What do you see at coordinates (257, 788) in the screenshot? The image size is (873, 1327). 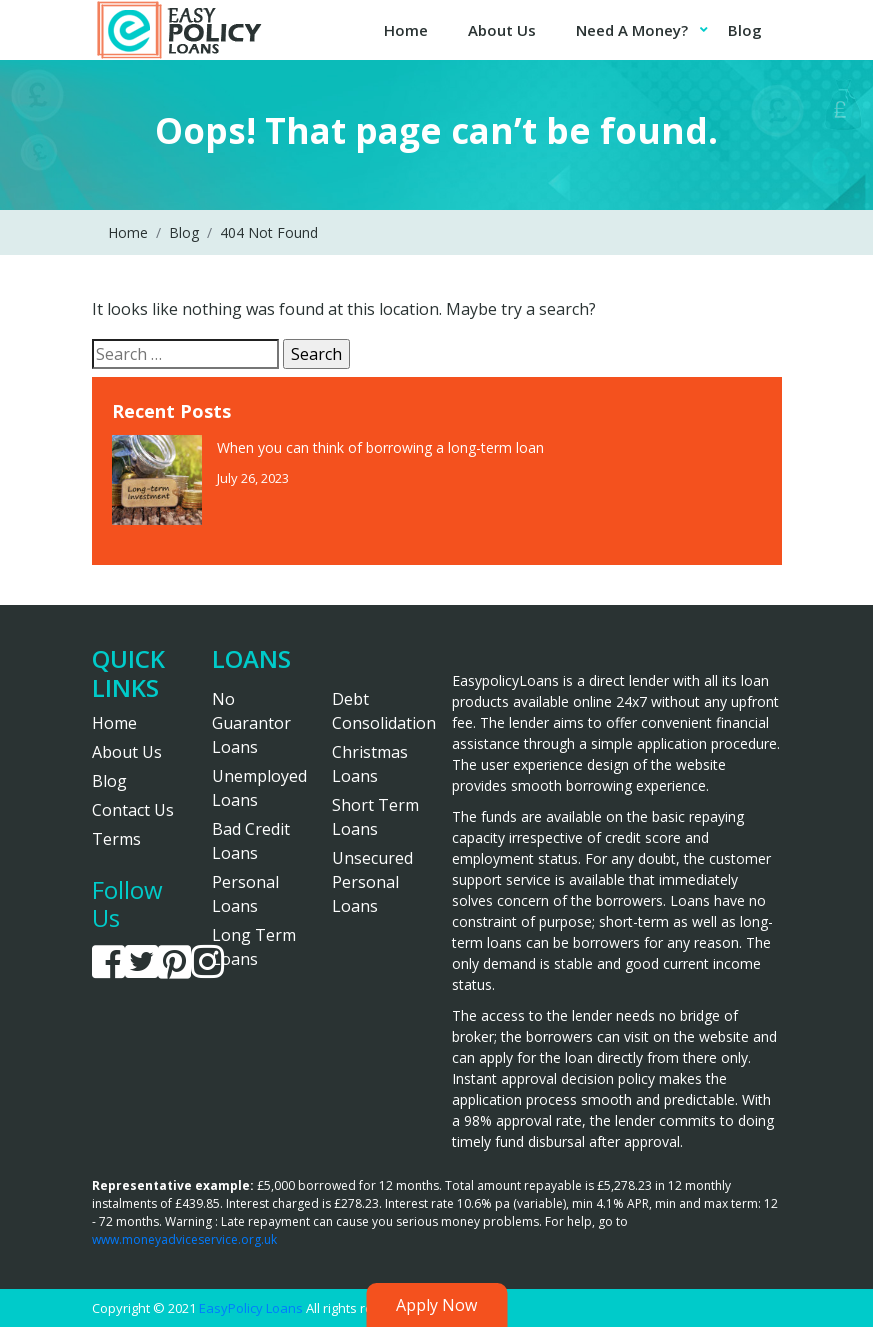 I see `Unemployed Loans` at bounding box center [257, 788].